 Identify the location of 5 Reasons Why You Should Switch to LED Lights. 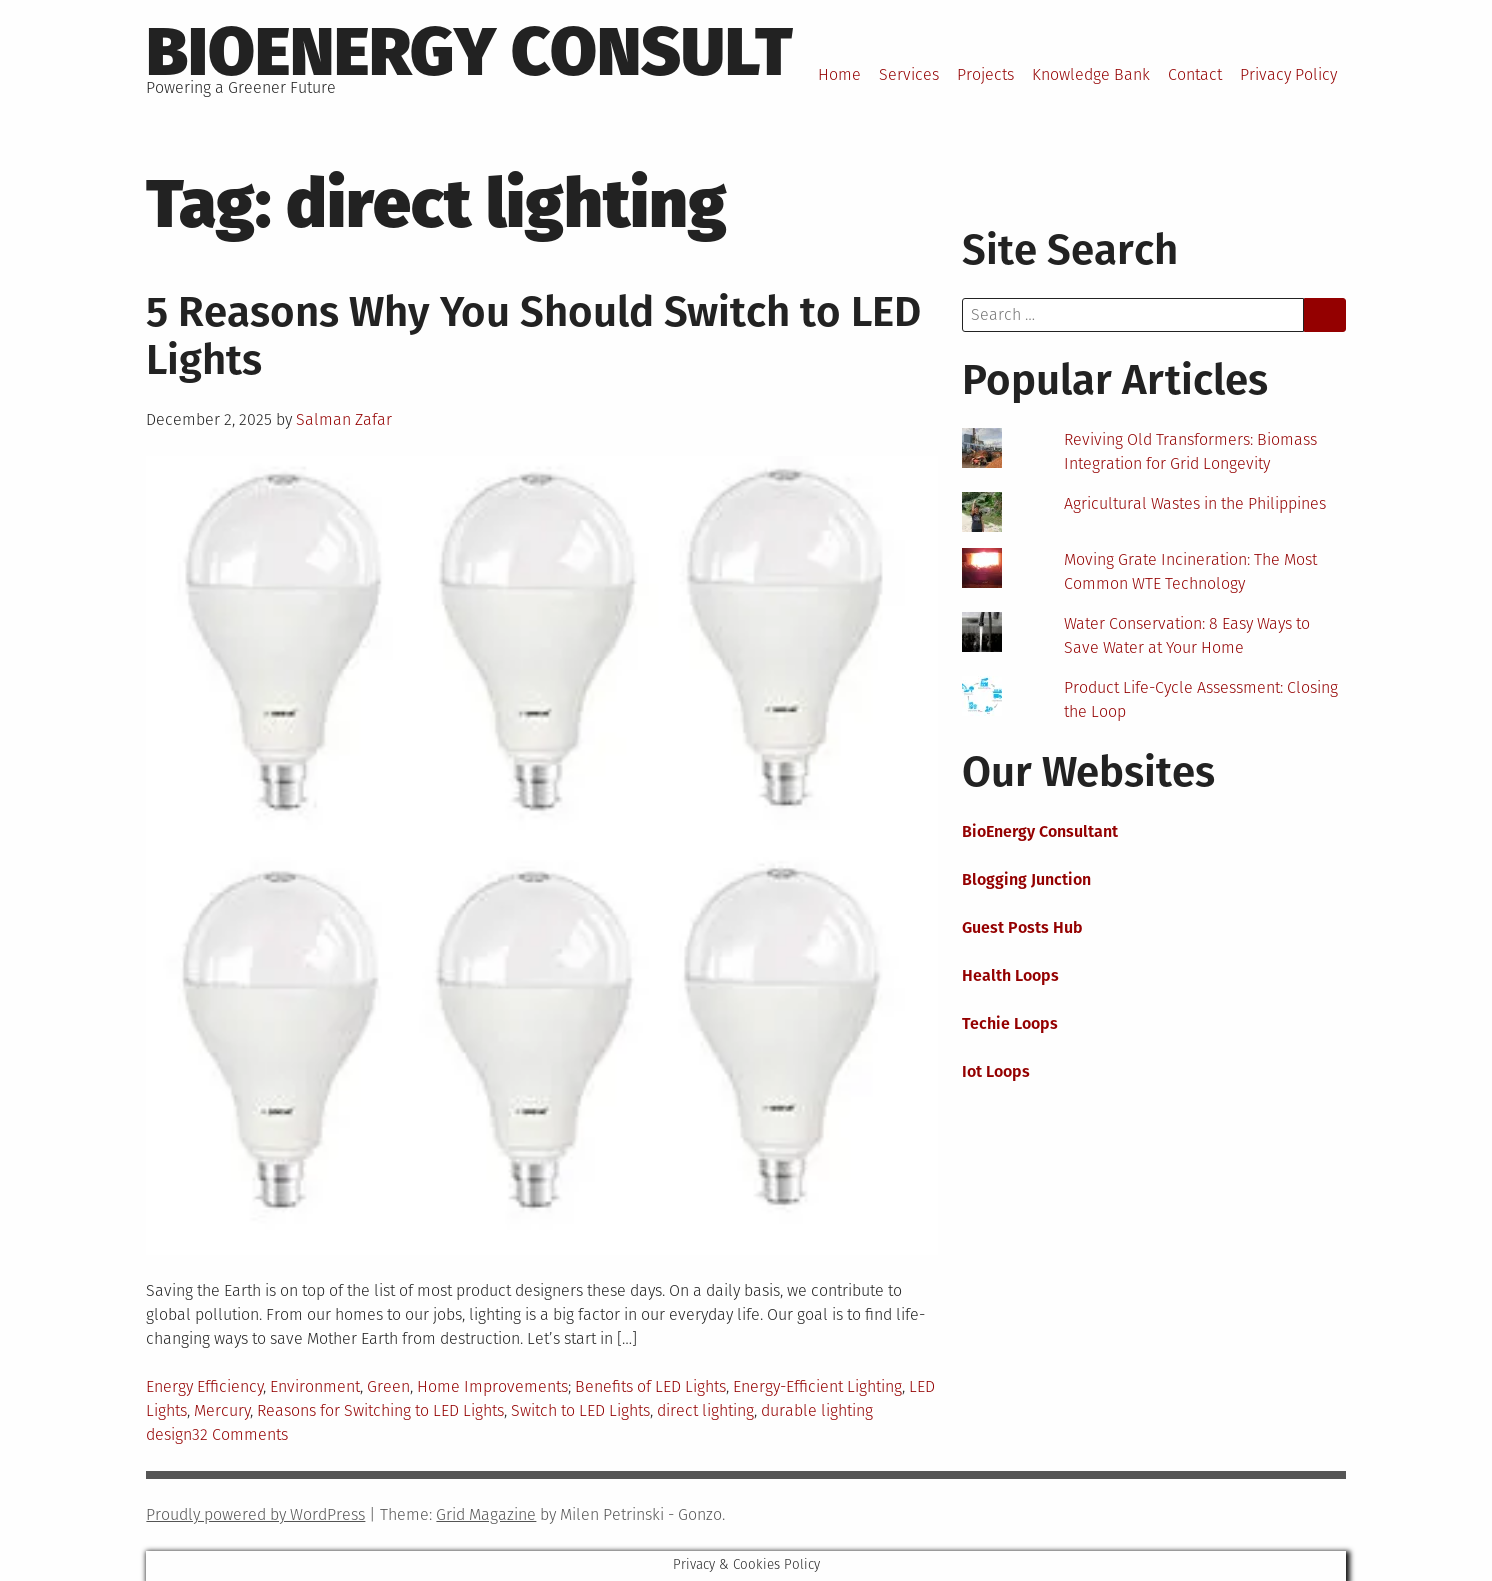
(533, 336).